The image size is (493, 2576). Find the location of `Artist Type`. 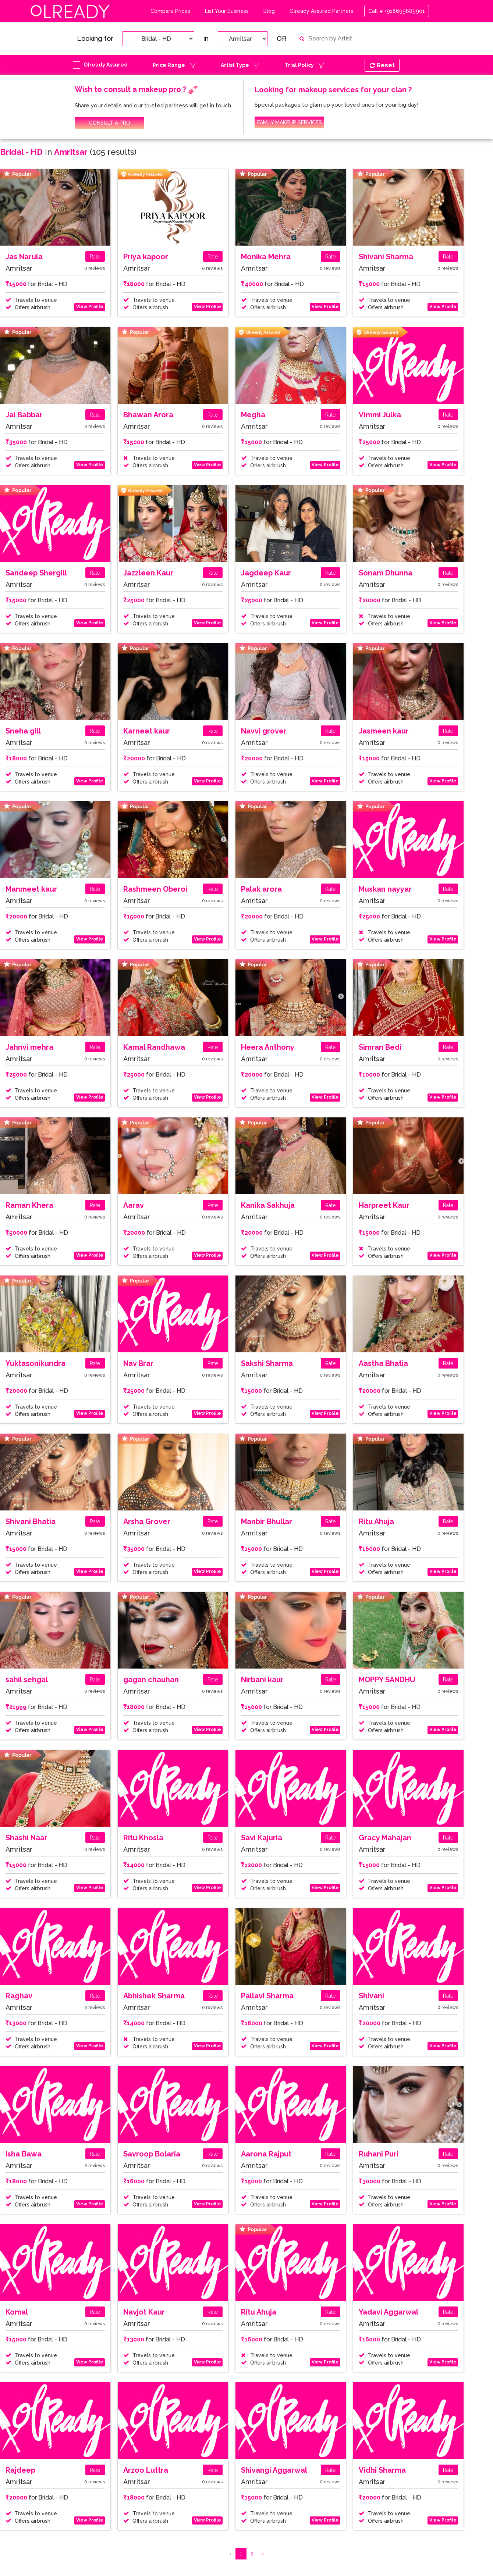

Artist Type is located at coordinates (235, 65).